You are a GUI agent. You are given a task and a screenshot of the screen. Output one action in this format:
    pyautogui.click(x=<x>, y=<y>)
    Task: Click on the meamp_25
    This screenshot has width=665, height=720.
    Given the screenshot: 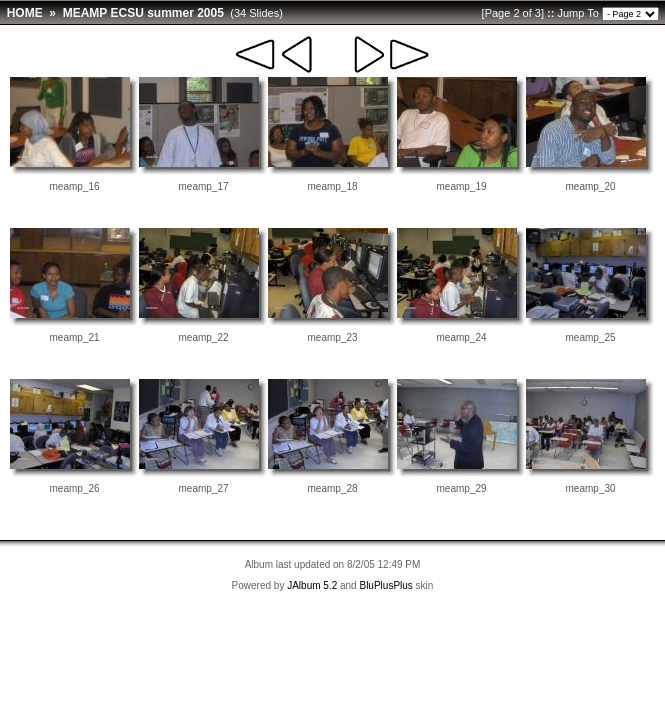 What is the action you would take?
    pyautogui.click(x=590, y=337)
    